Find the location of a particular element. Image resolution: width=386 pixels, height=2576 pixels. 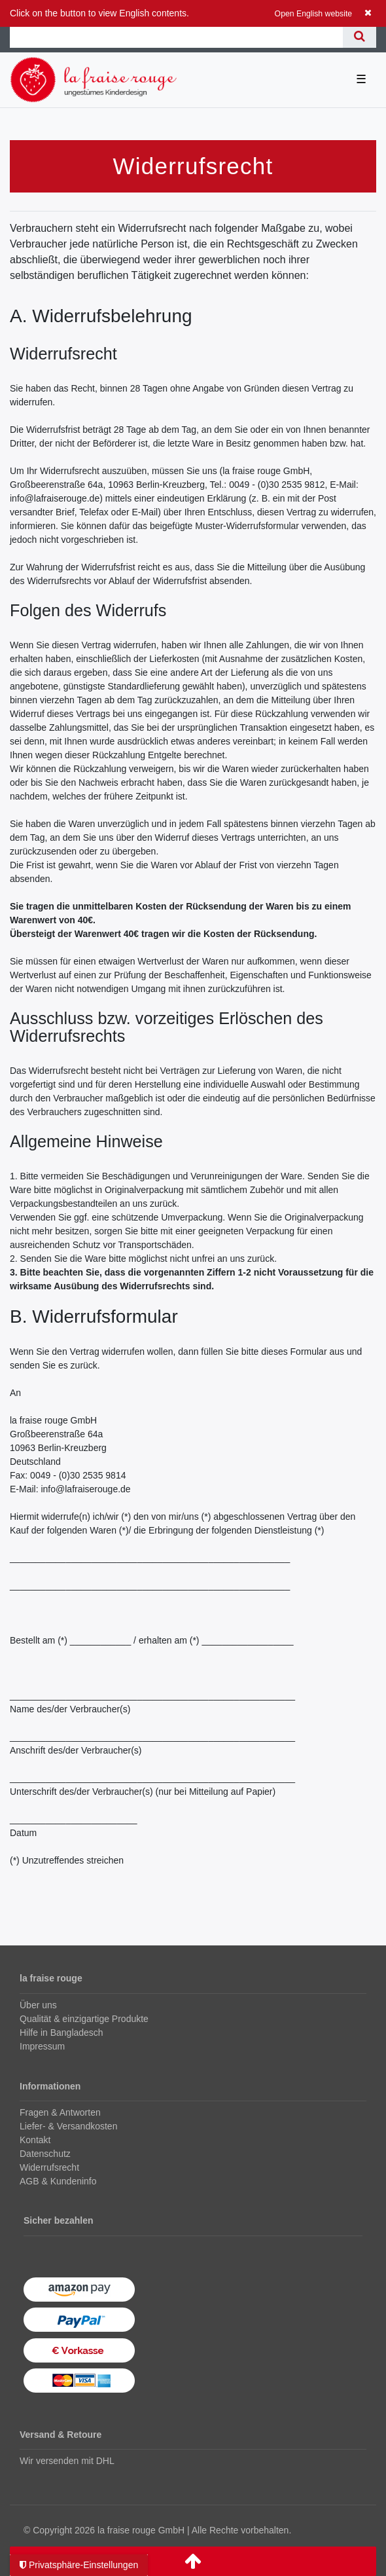

Kontakt is located at coordinates (35, 2140).